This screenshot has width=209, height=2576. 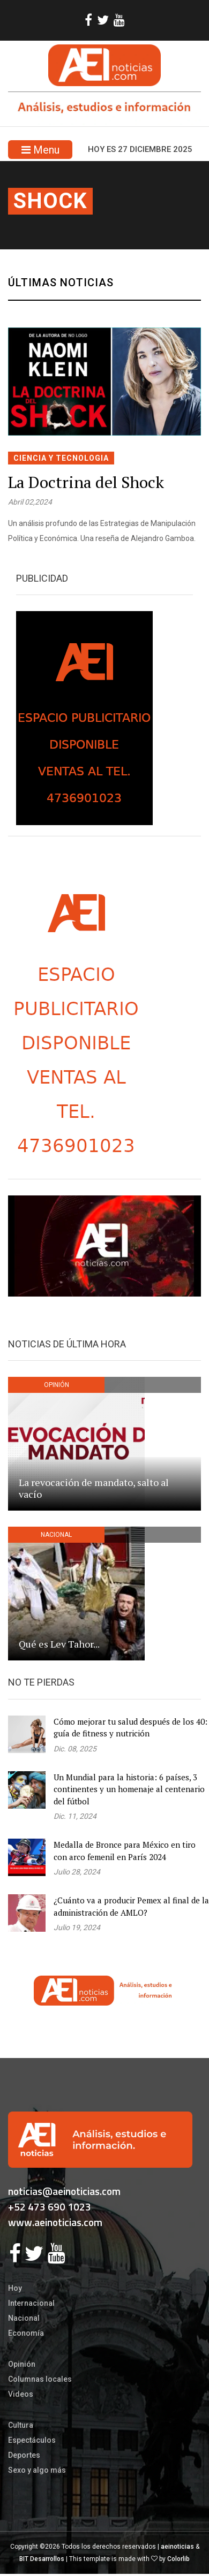 What do you see at coordinates (125, 1850) in the screenshot?
I see `Medalla de Bronce para México en tiro con arco femenil en París 2024` at bounding box center [125, 1850].